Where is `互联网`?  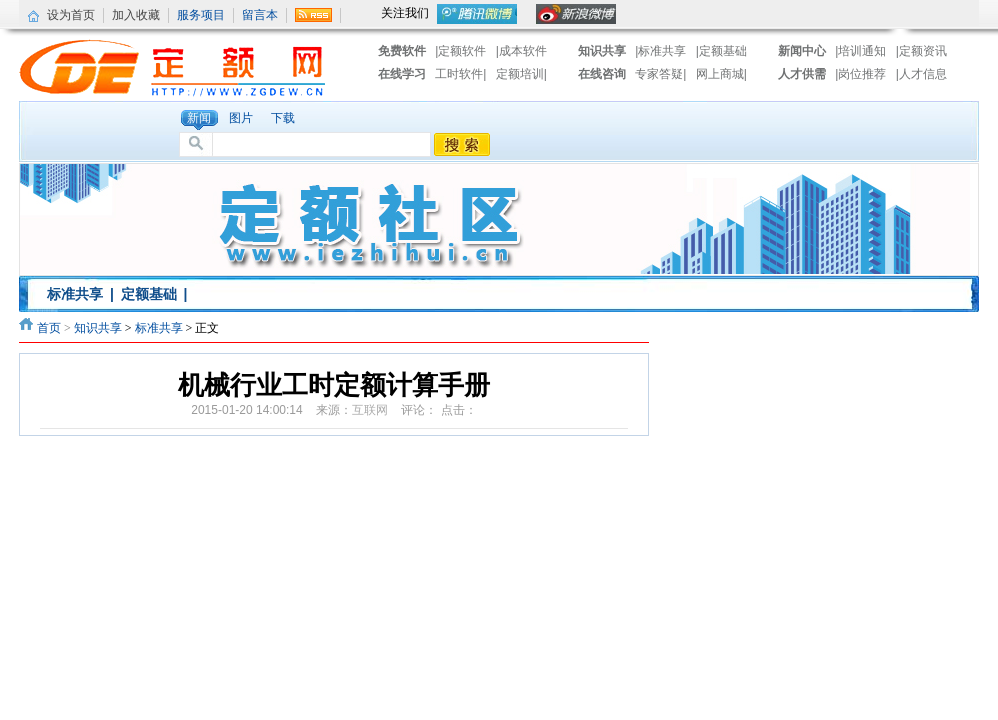 互联网 is located at coordinates (370, 410).